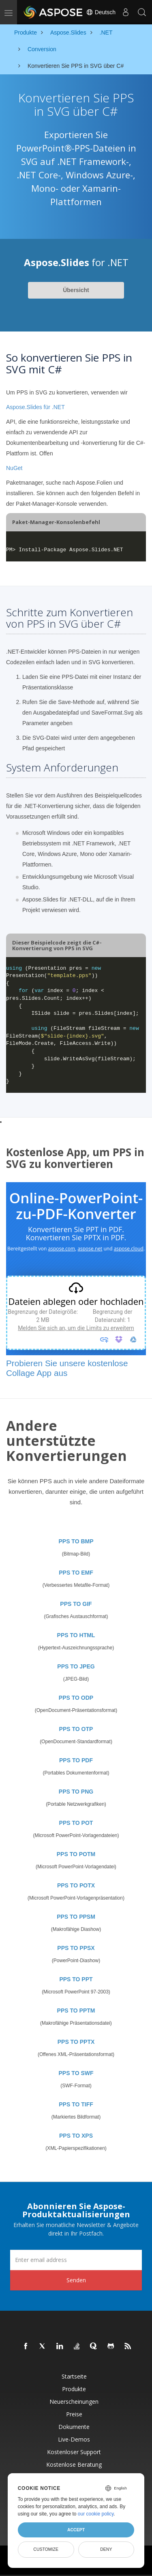 The width and height of the screenshot is (152, 2576). I want to click on our cookie policy, so click(96, 2514).